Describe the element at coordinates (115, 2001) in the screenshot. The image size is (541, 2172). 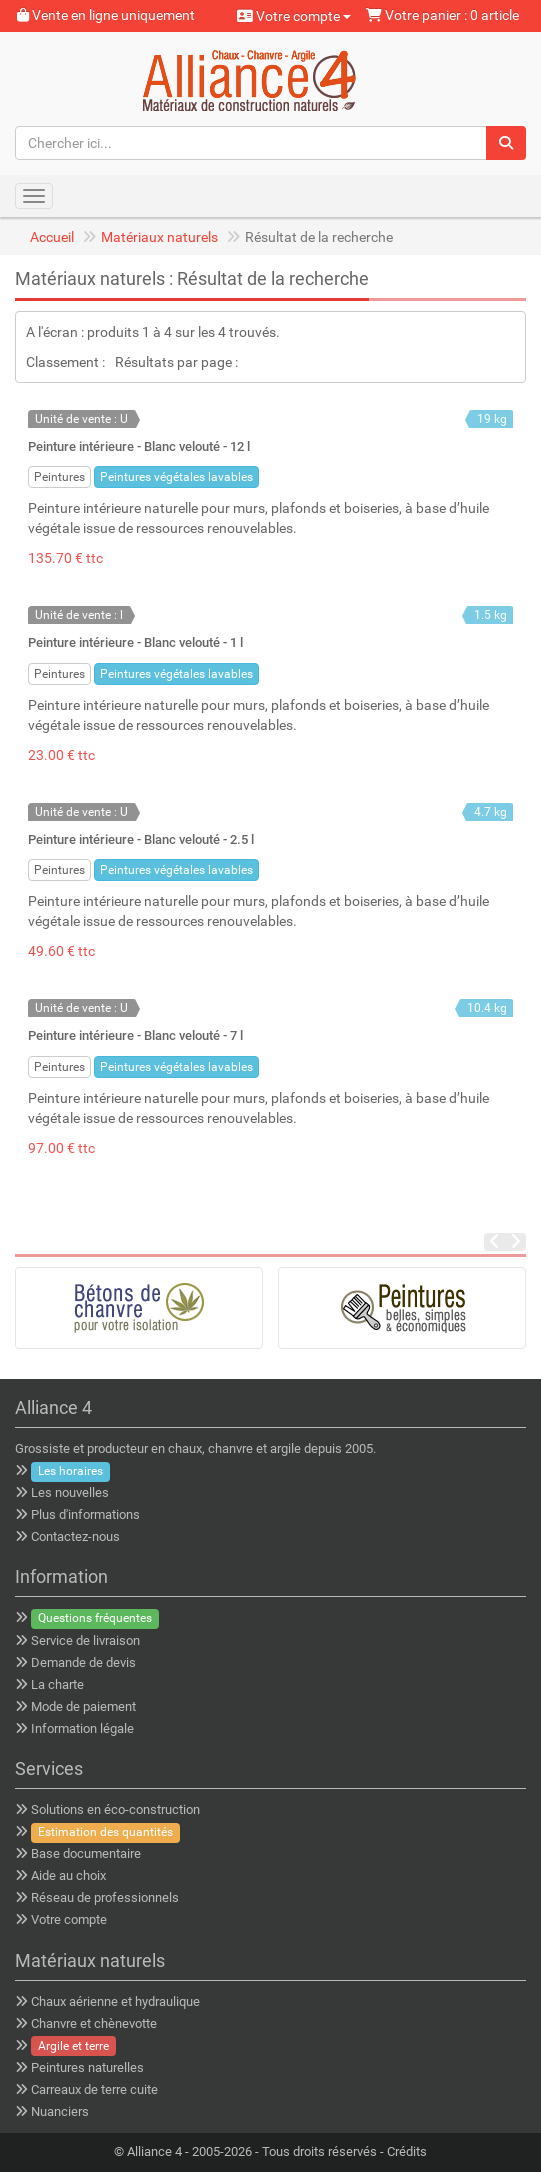
I see `Chaux aérienne et hydraulique` at that location.